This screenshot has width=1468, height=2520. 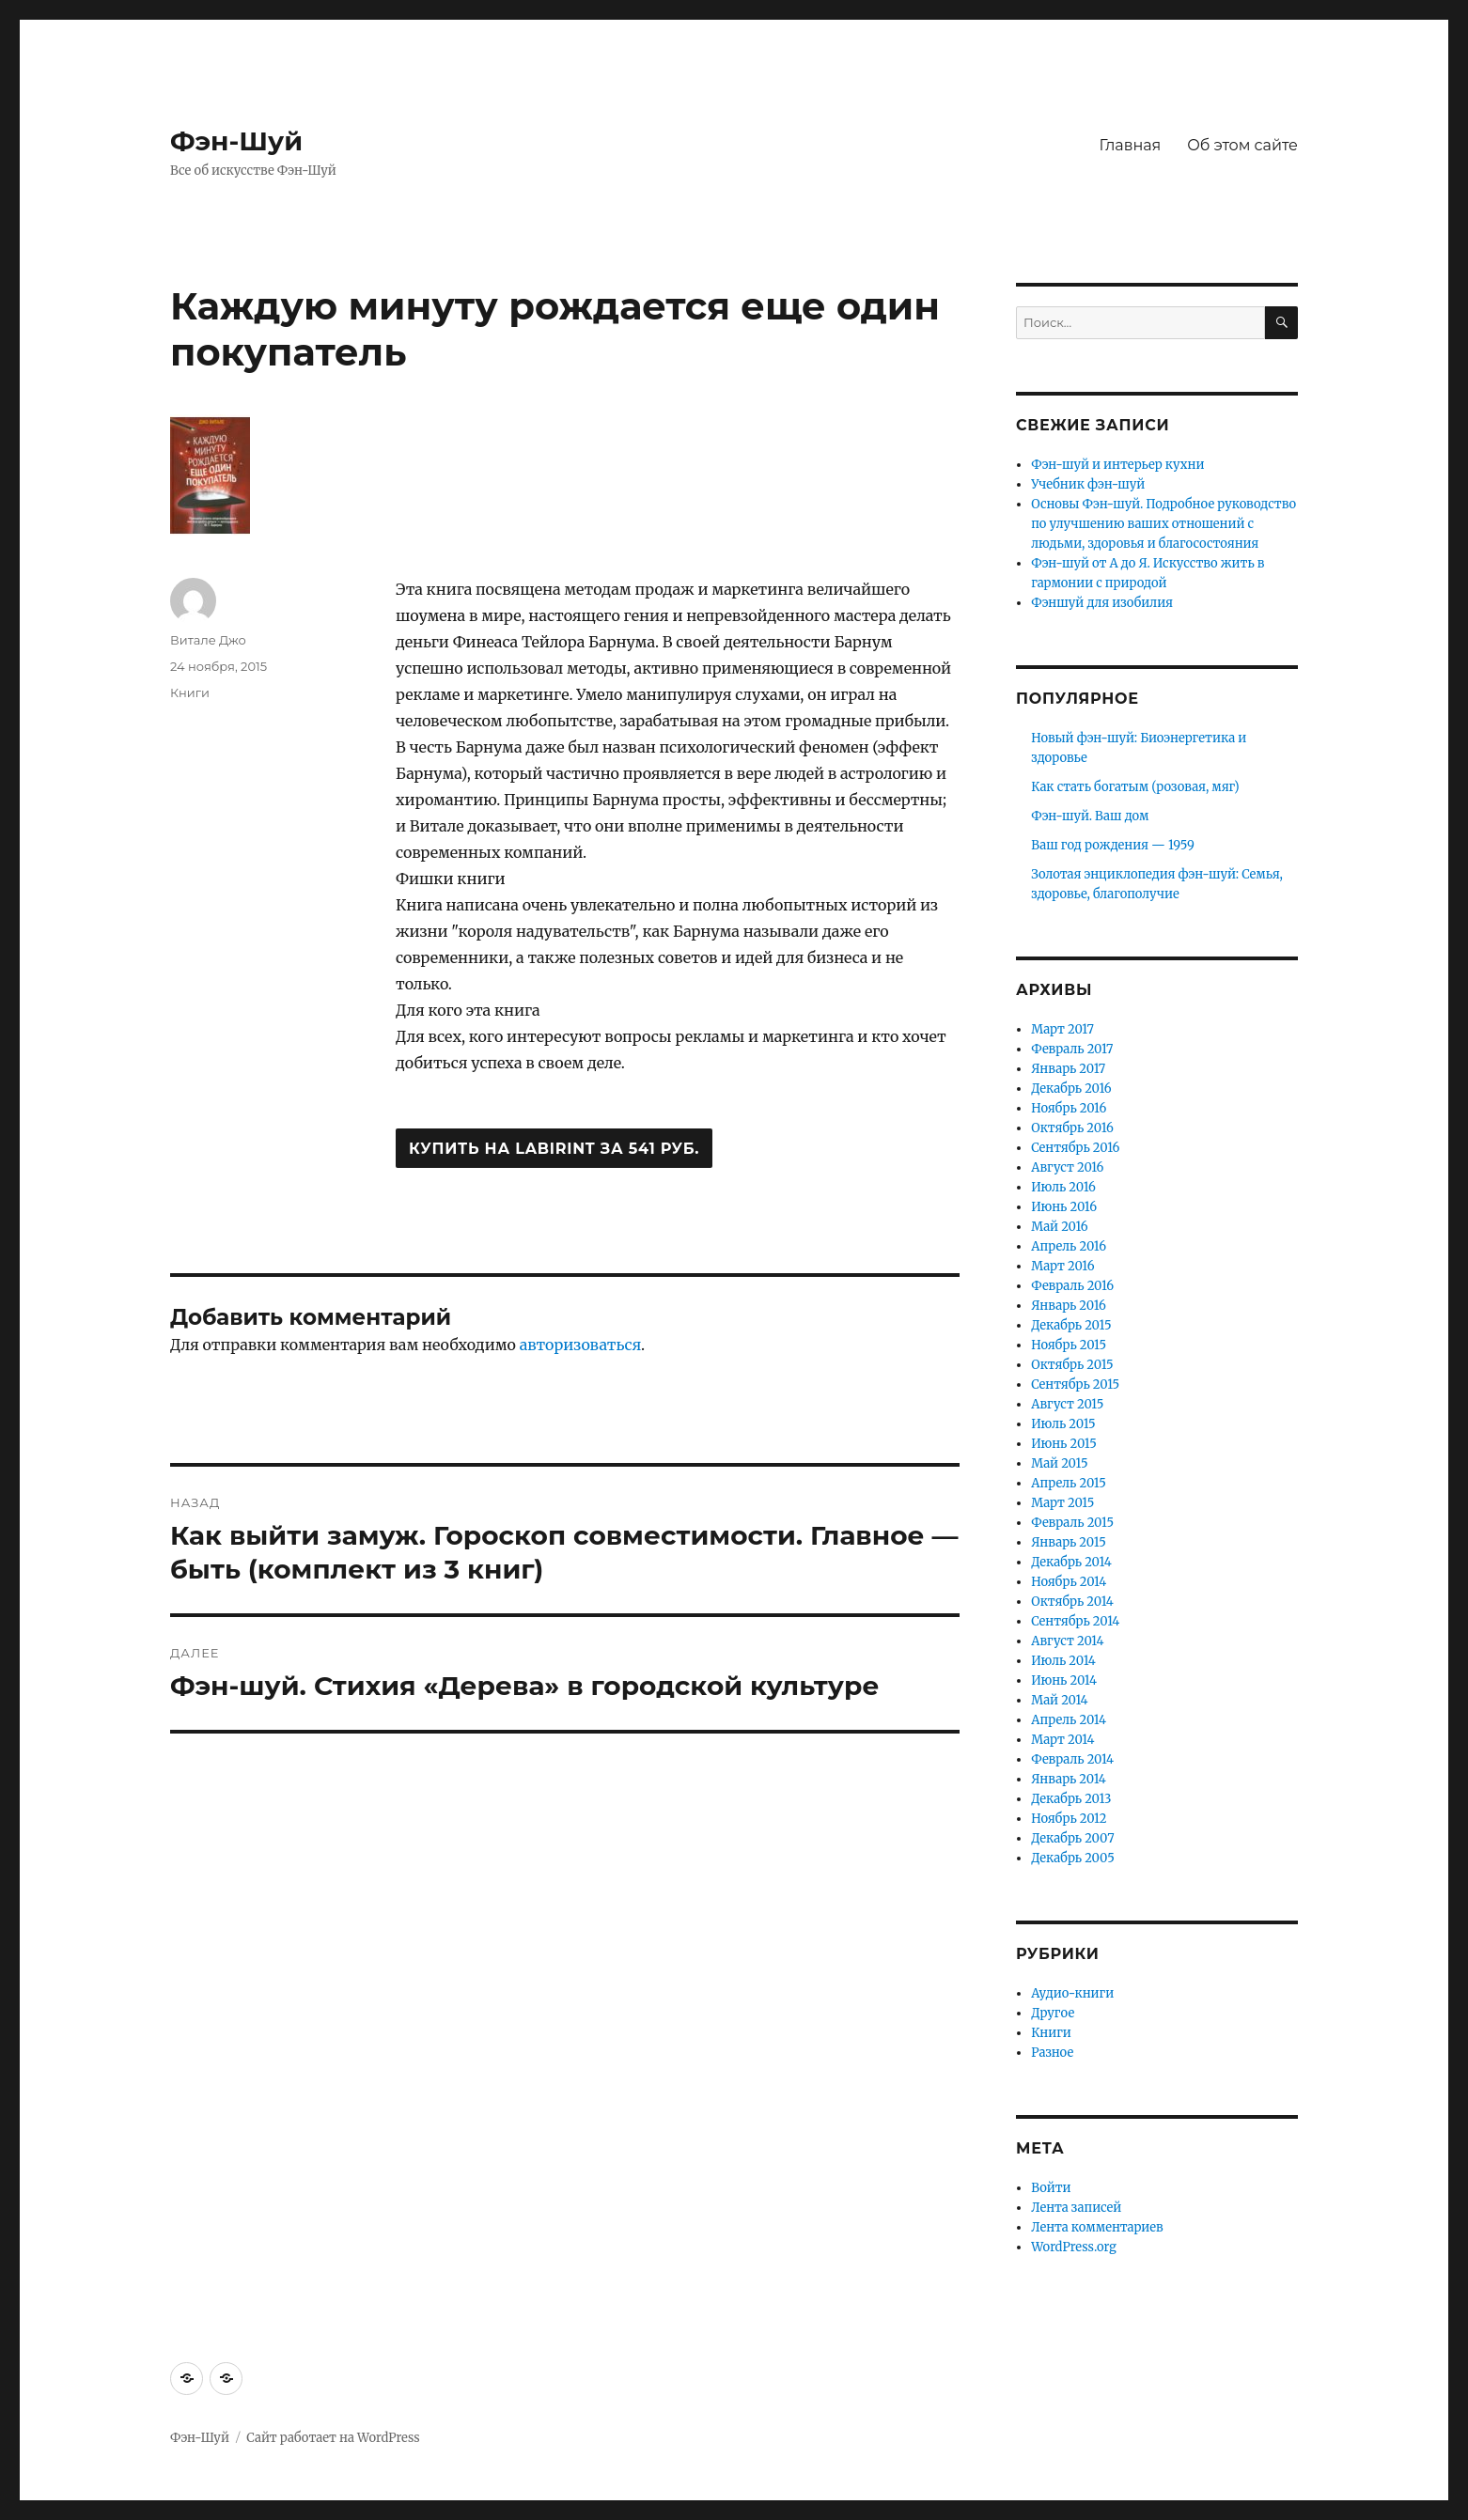 What do you see at coordinates (1068, 1582) in the screenshot?
I see `Ноябрь 2014` at bounding box center [1068, 1582].